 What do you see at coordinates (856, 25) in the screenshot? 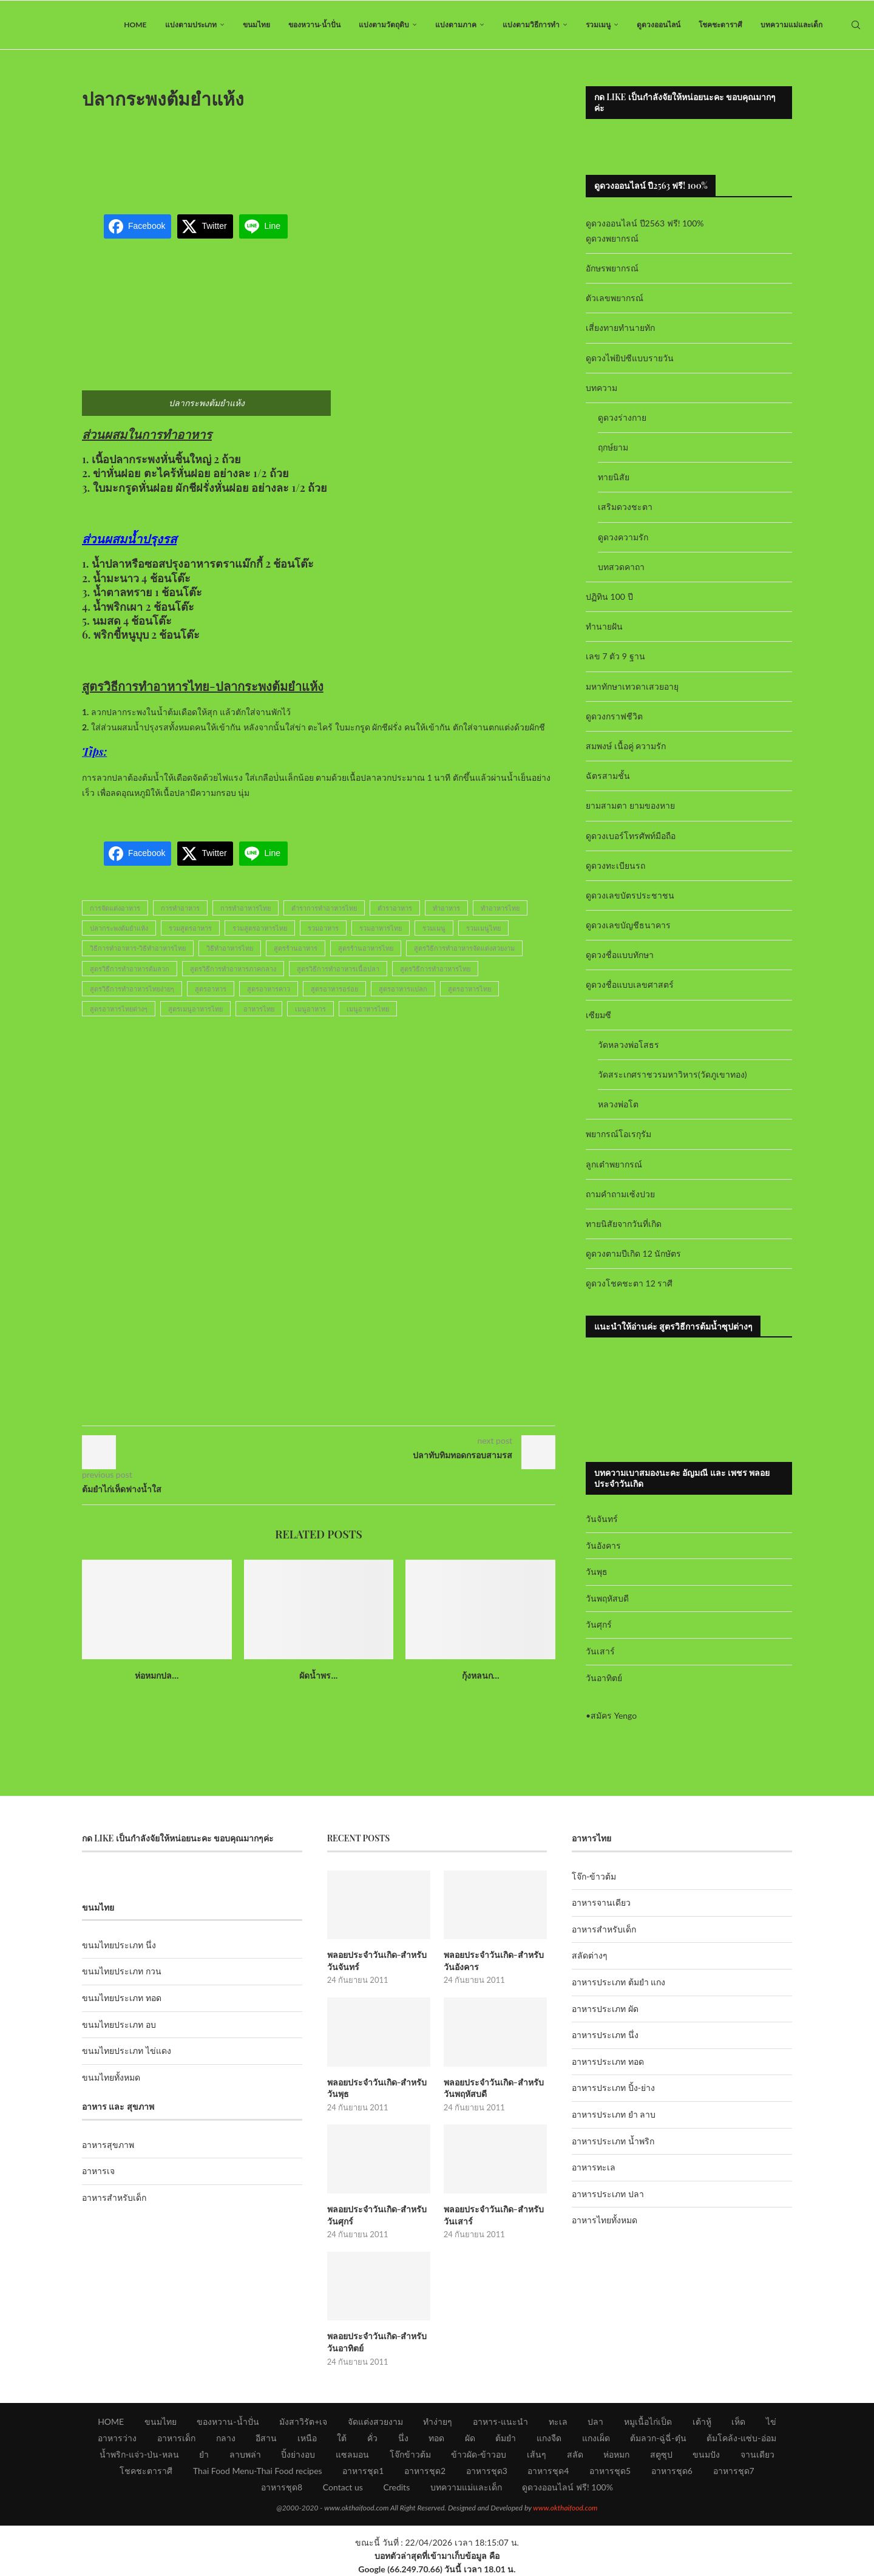
I see `[Search]` at bounding box center [856, 25].